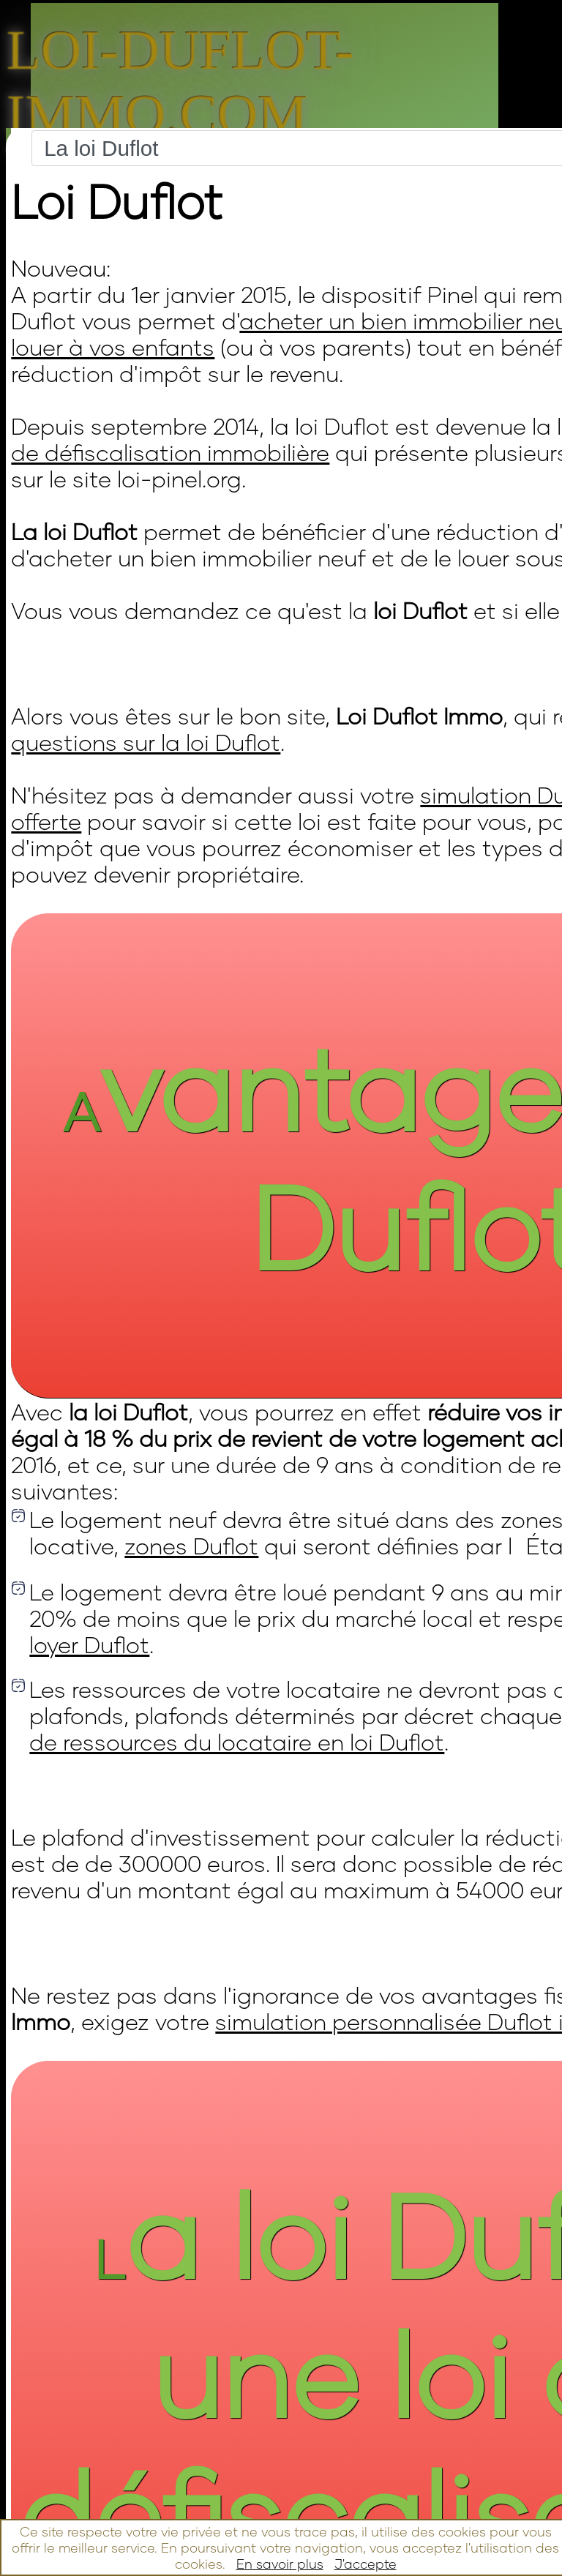 The height and width of the screenshot is (2576, 562). I want to click on zones Duflot, so click(191, 1545).